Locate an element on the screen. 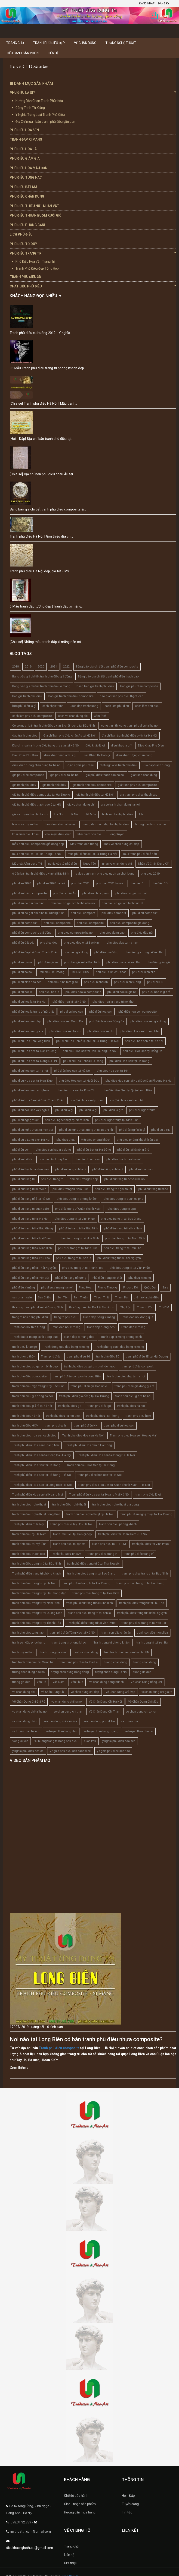 The image size is (179, 2576). tranh phù điêu hà nội is located at coordinates (26, 1415).